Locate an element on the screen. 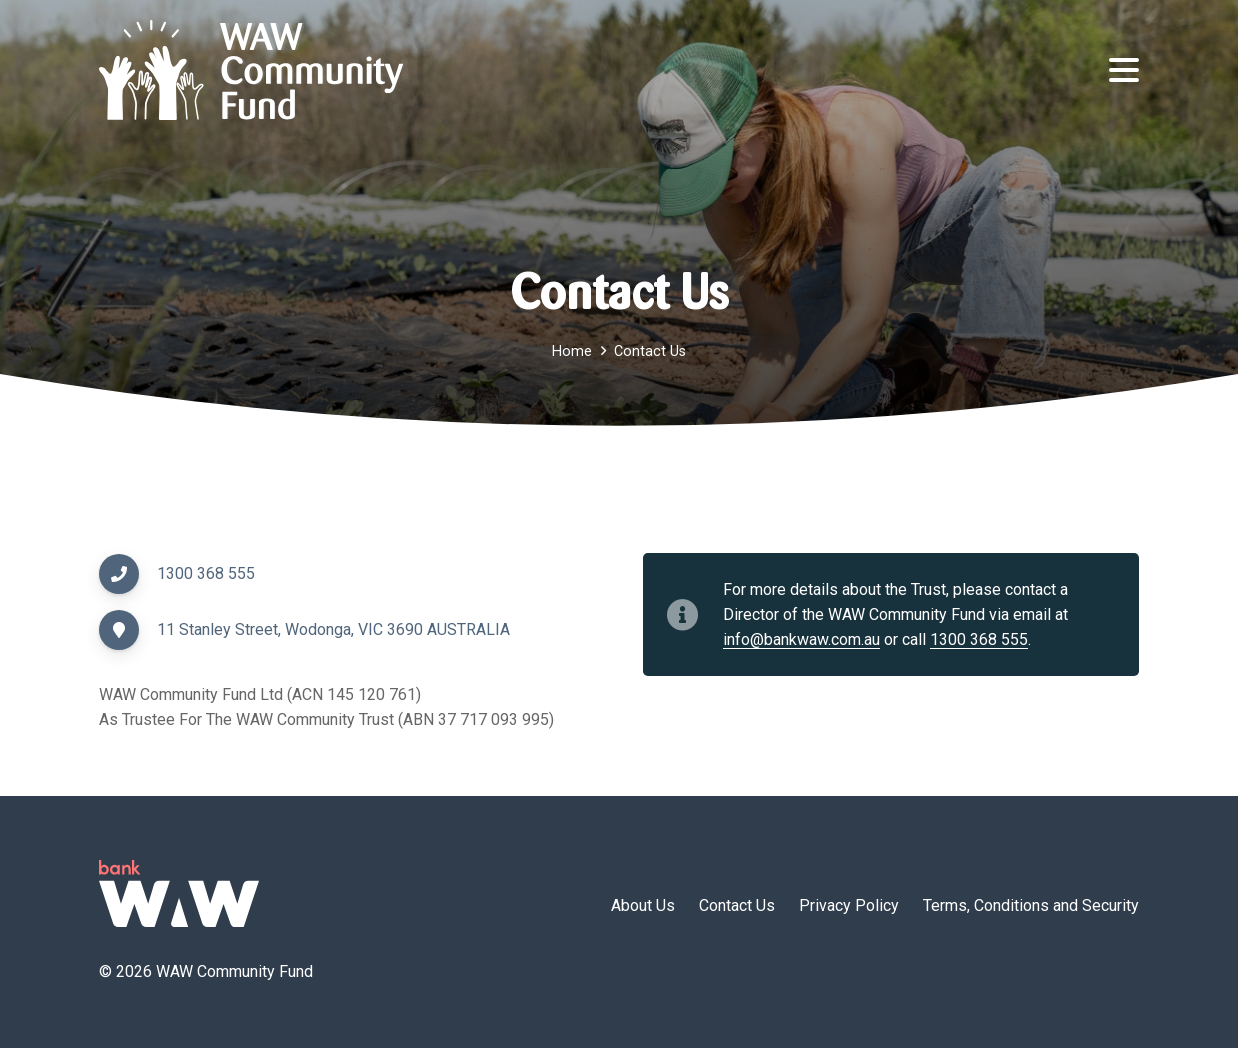 The height and width of the screenshot is (1048, 1238). [logo-green] is located at coordinates (179, 893).